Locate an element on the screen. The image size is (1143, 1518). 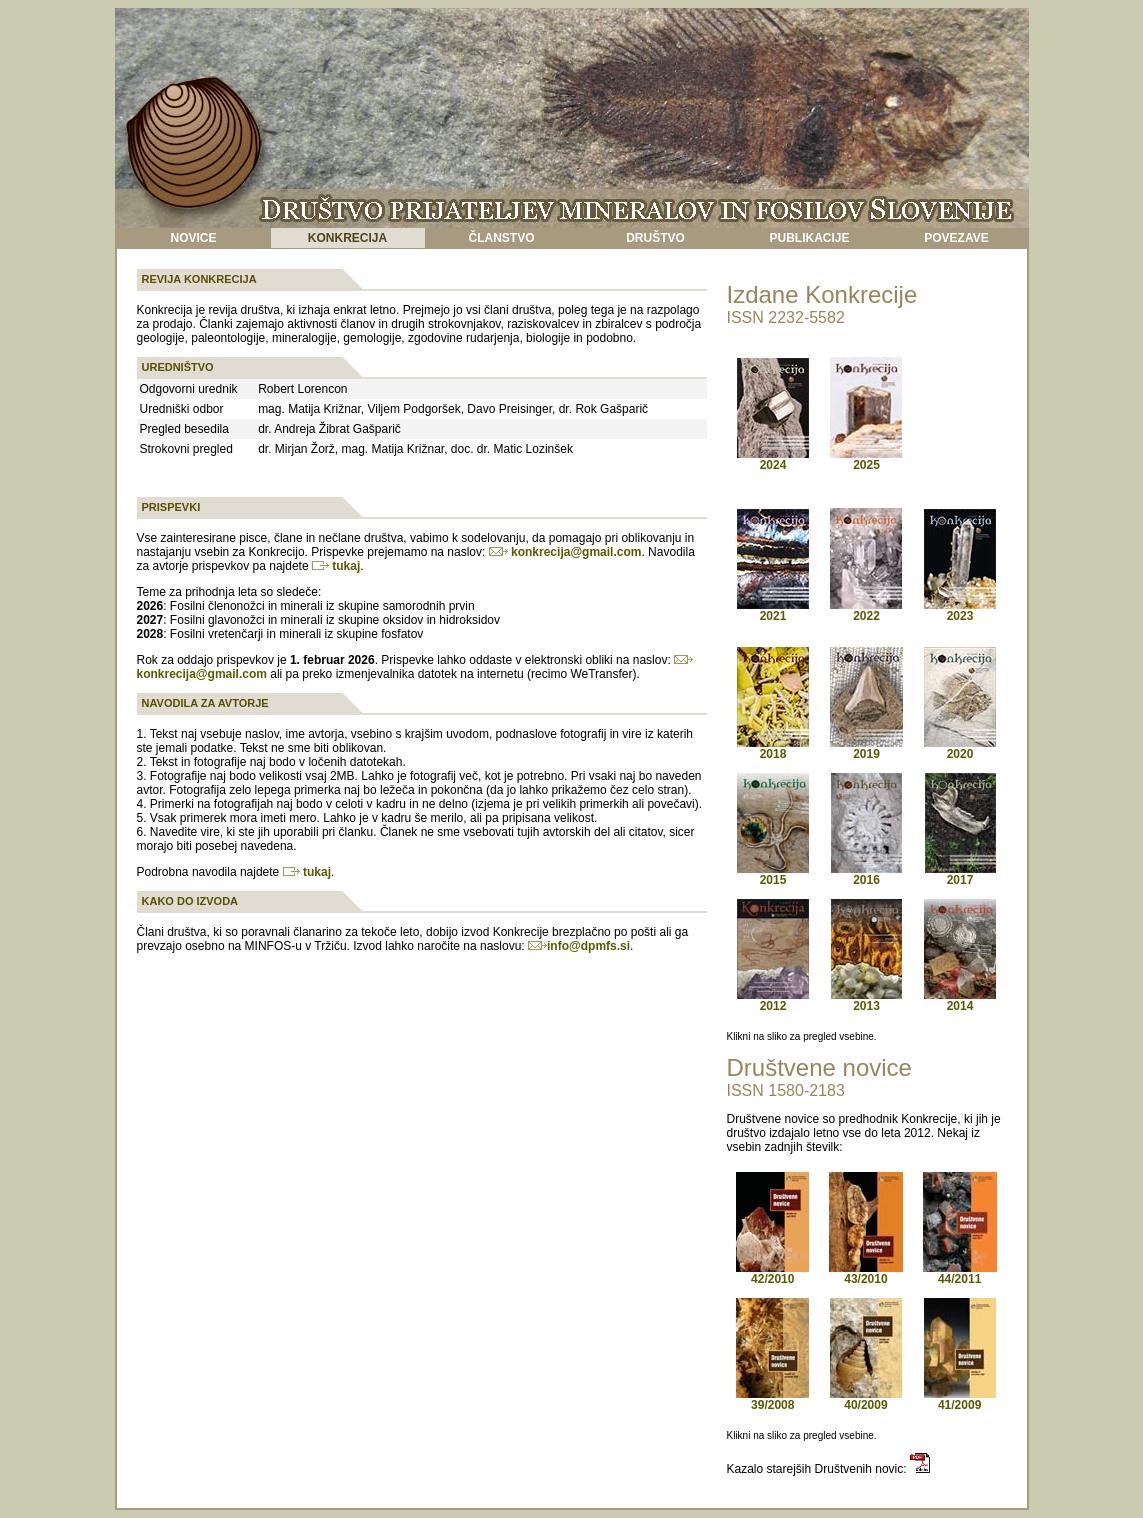
2025 is located at coordinates (866, 459).